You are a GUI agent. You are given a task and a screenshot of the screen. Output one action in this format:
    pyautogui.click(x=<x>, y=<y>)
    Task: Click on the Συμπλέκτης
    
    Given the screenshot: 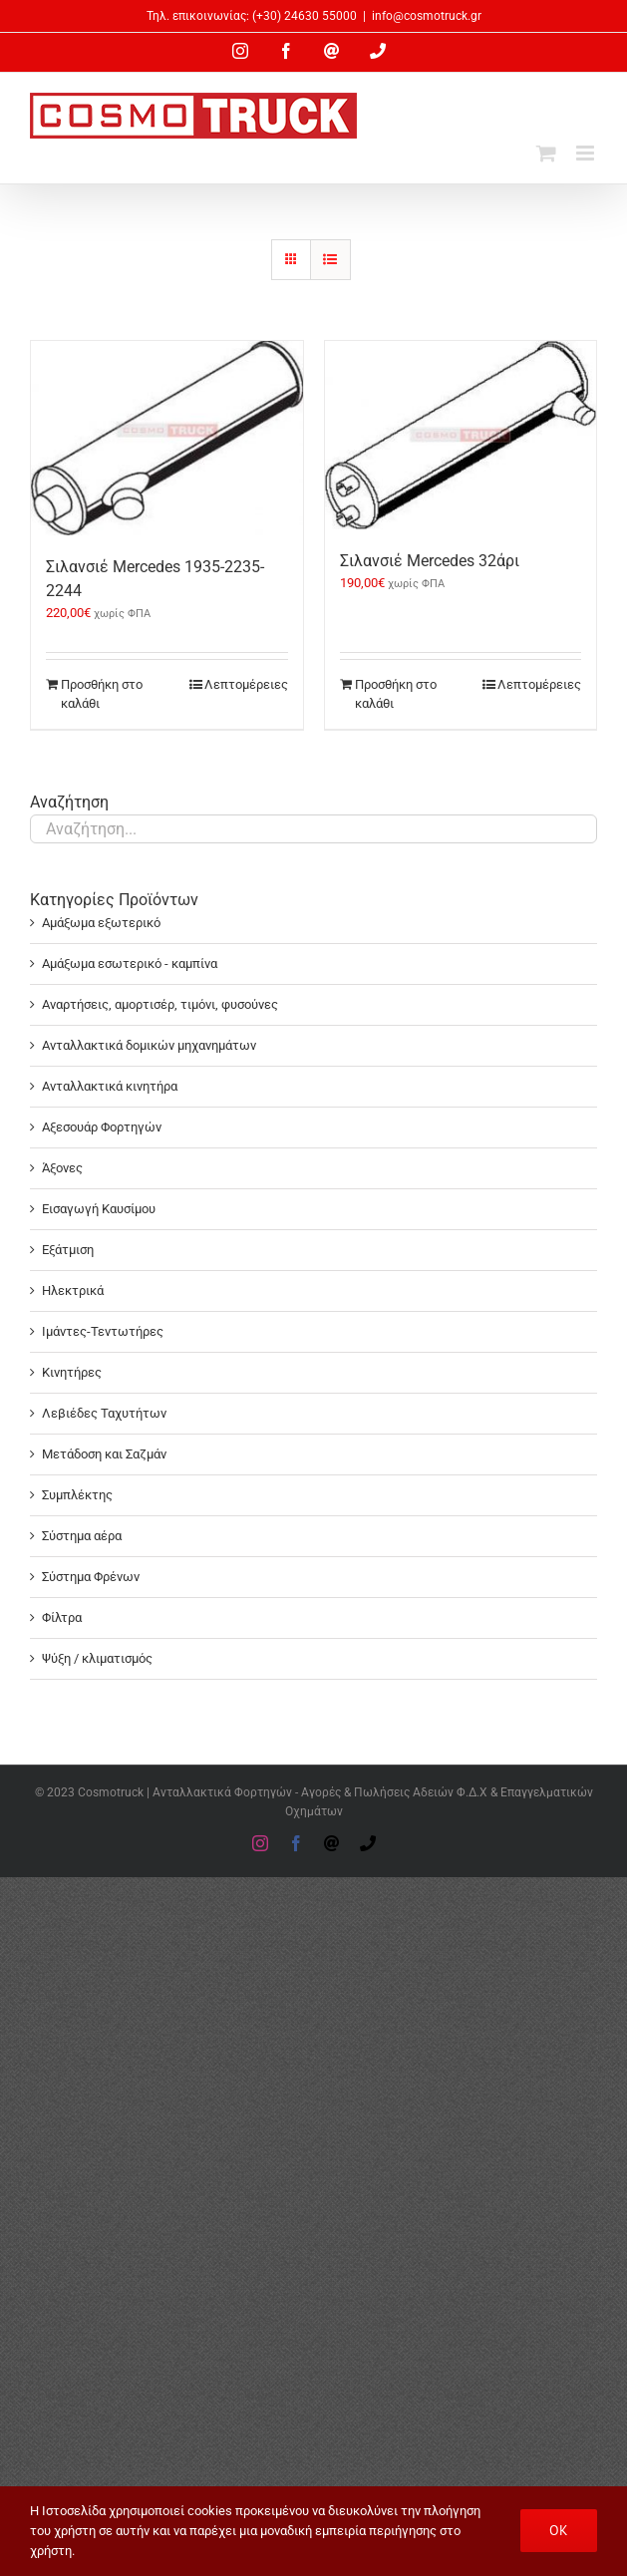 What is the action you would take?
    pyautogui.click(x=77, y=1494)
    